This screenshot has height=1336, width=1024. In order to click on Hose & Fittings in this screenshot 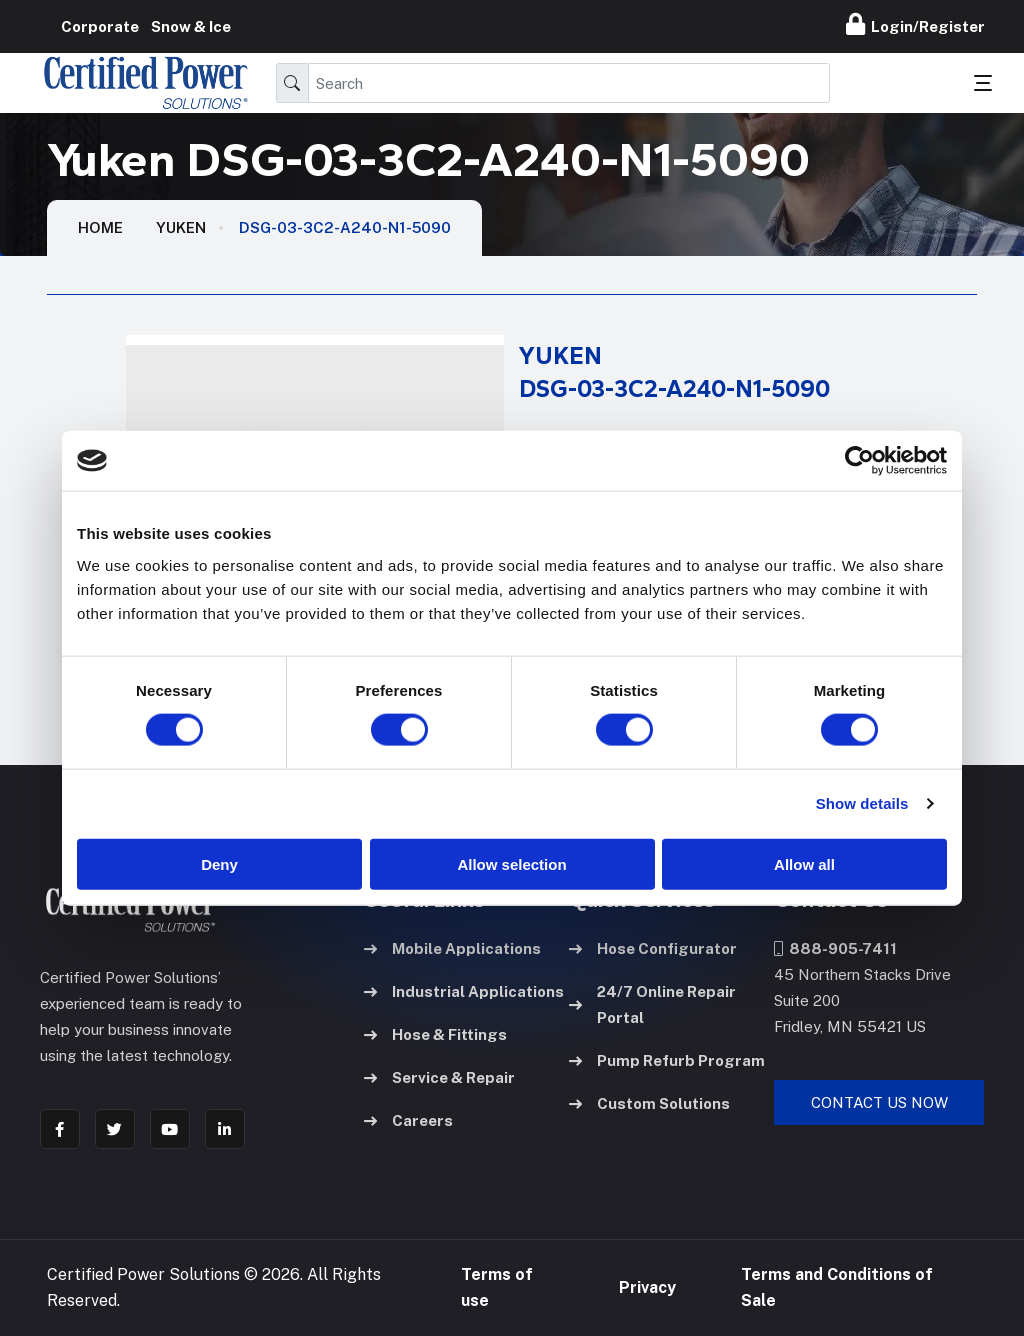, I will do `click(435, 1034)`.